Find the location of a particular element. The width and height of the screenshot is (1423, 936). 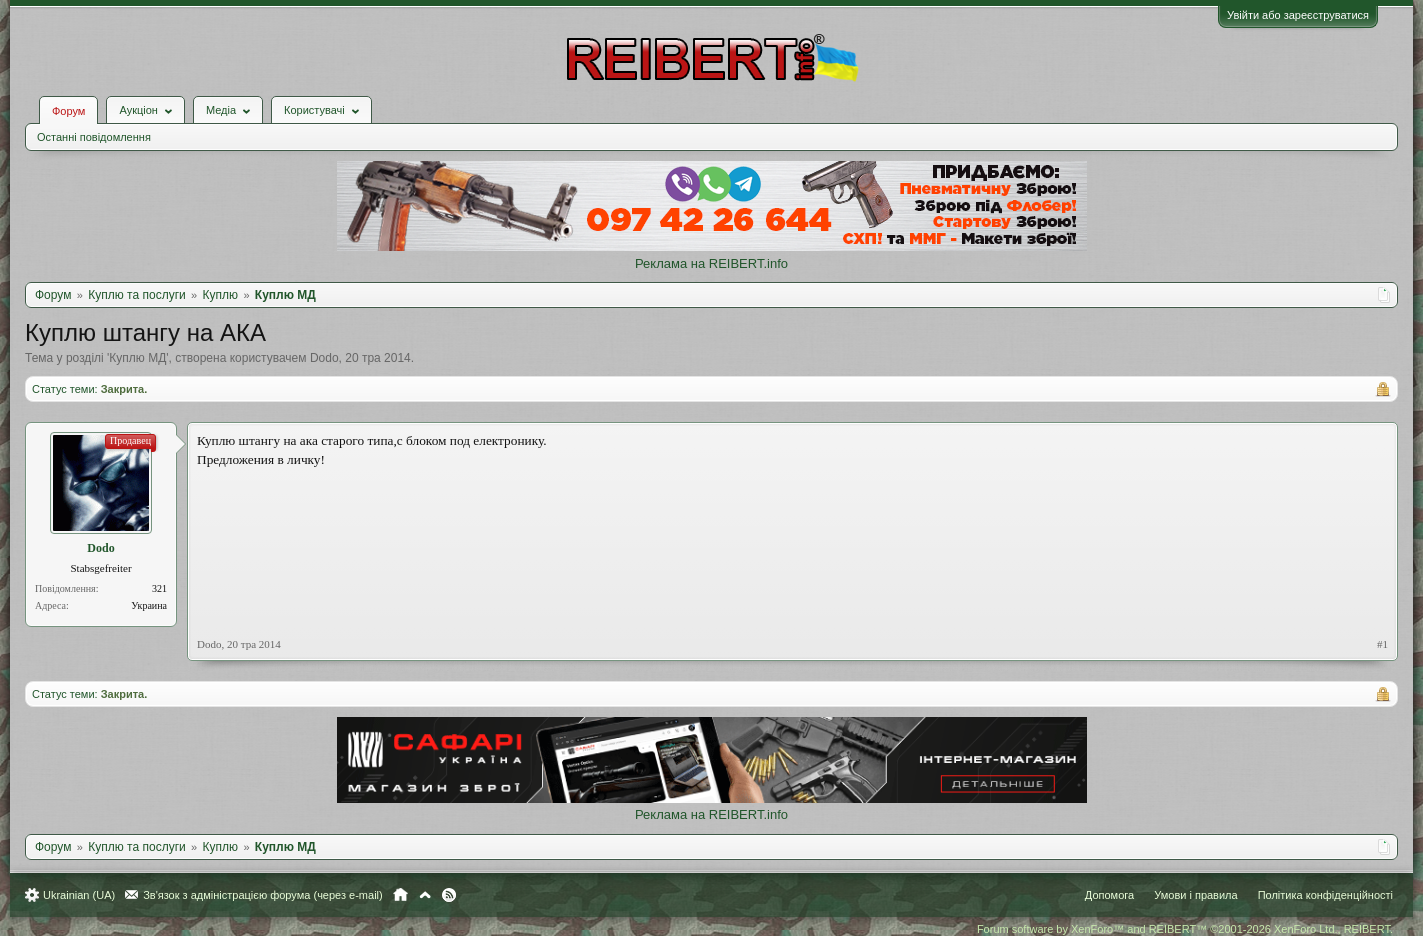

Головна is located at coordinates (400, 895).